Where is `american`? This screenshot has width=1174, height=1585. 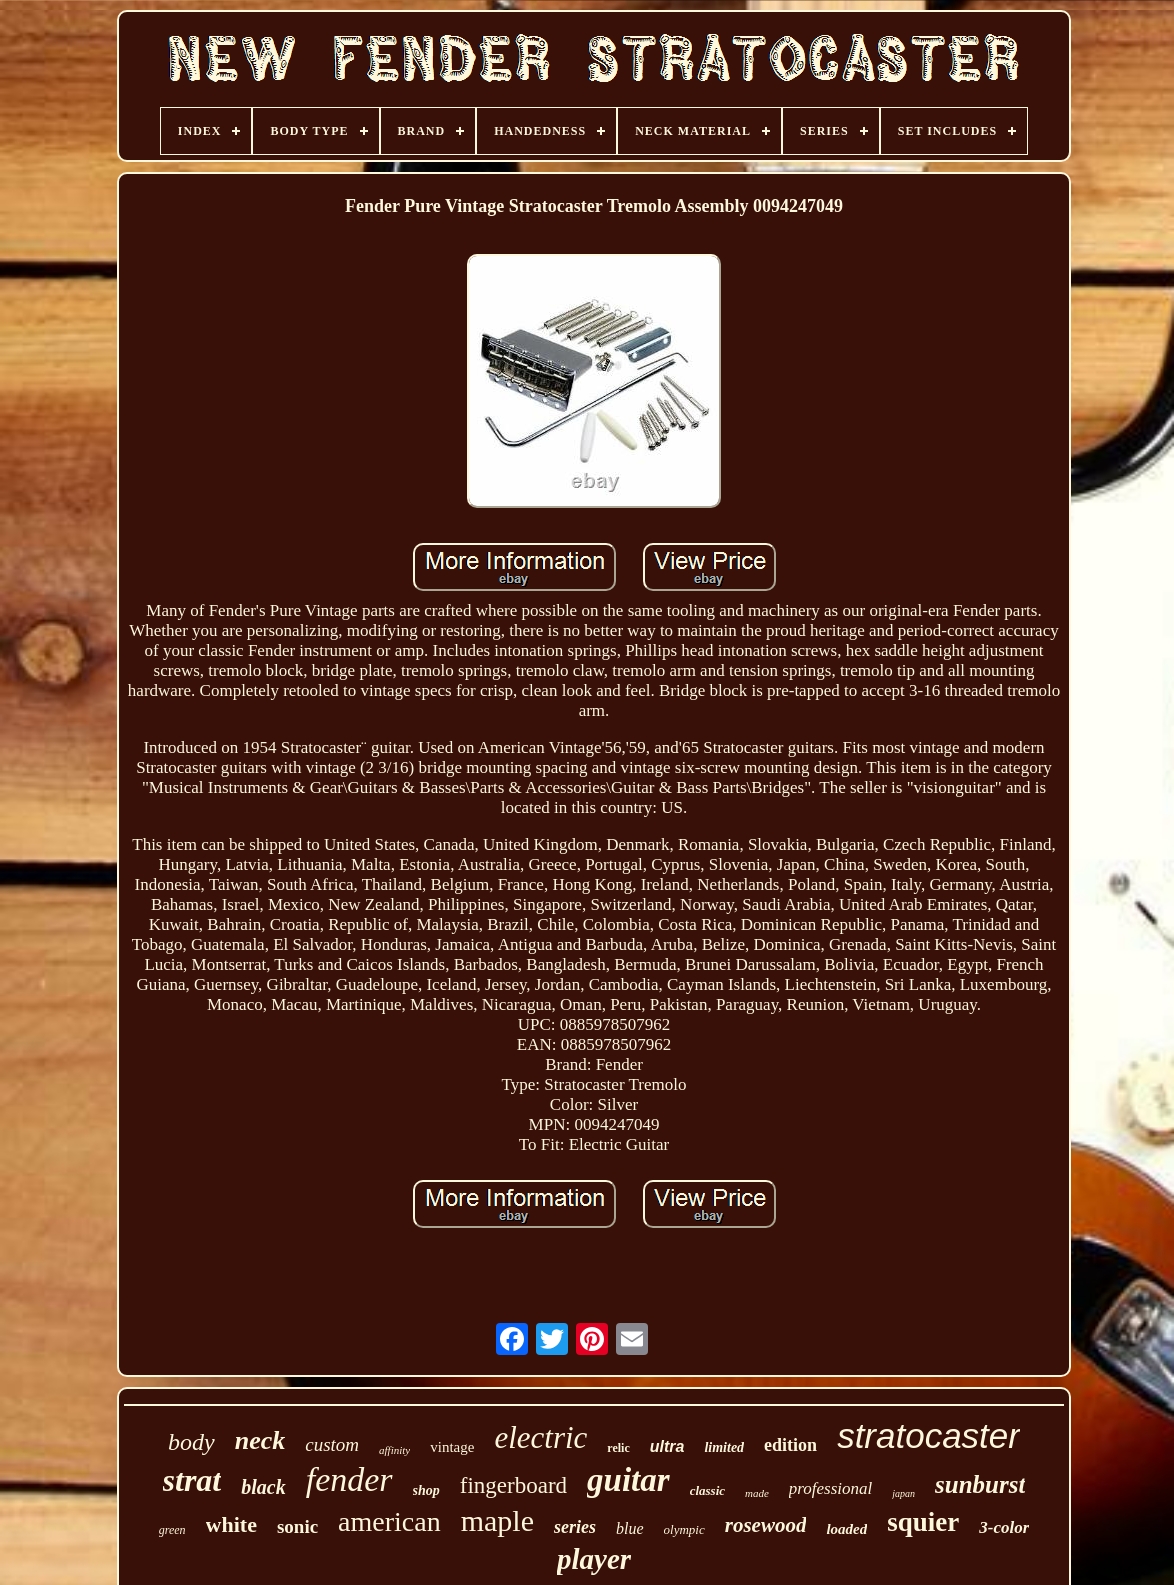 american is located at coordinates (389, 1521).